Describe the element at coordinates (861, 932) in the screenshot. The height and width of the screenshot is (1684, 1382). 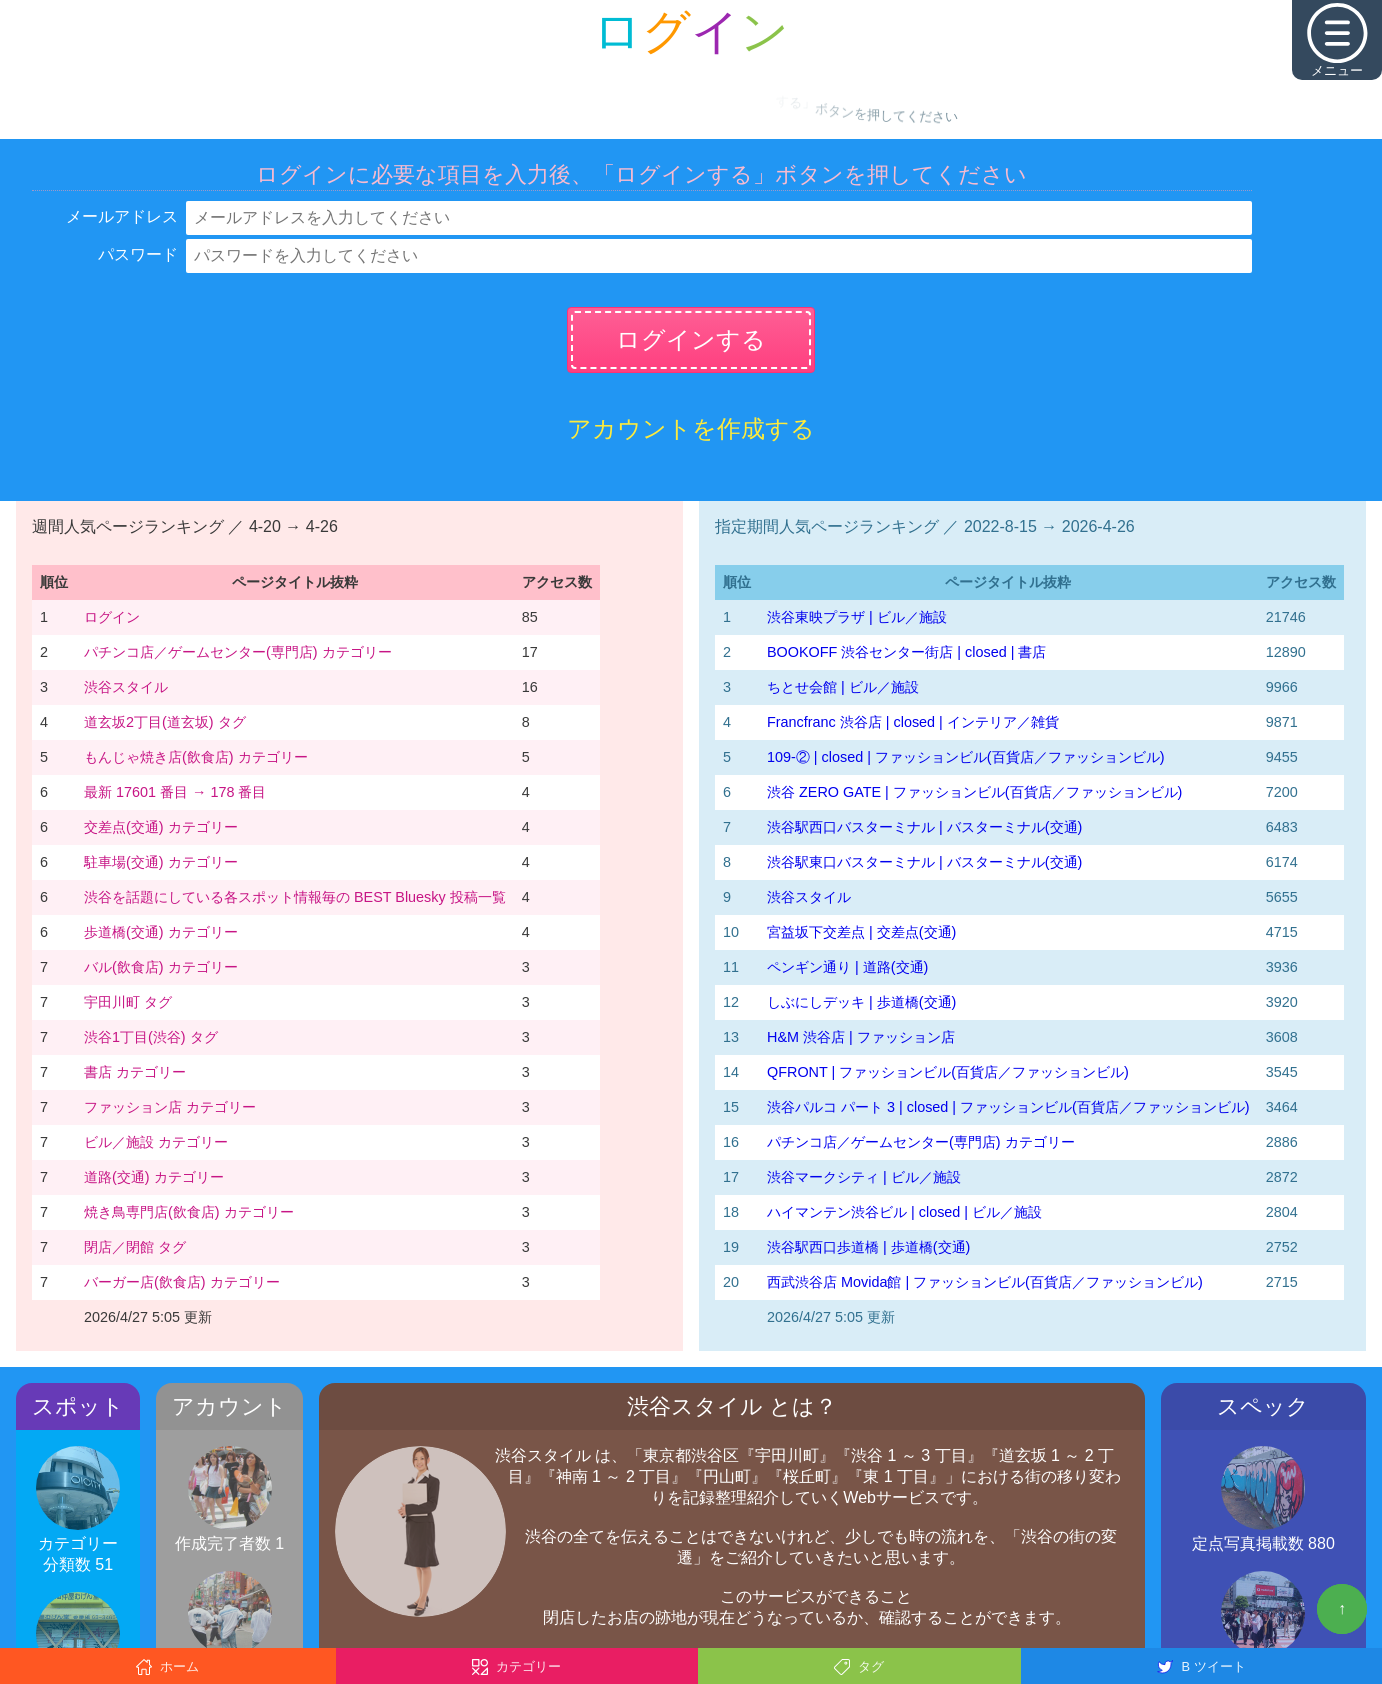
I see `宮益坂下交差点 | 交差点(交通)` at that location.